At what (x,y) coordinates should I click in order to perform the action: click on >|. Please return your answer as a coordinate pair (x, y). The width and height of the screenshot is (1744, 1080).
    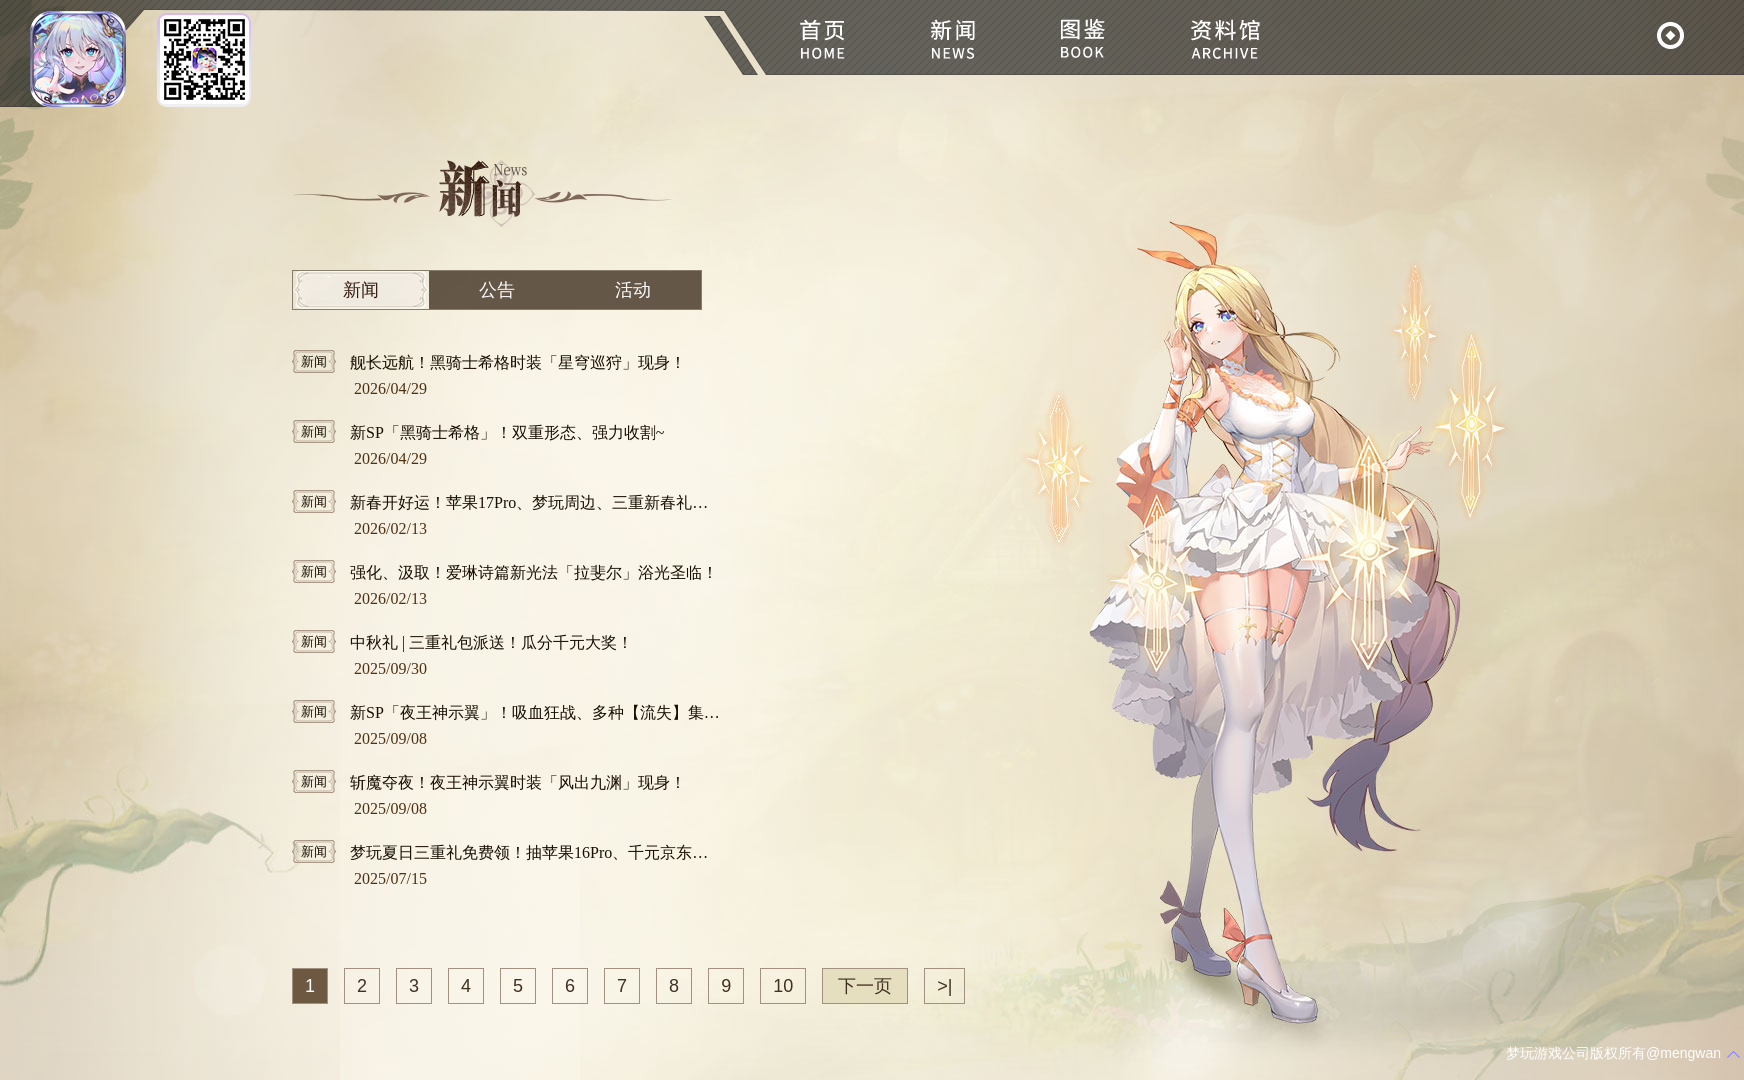
    Looking at the image, I should click on (944, 986).